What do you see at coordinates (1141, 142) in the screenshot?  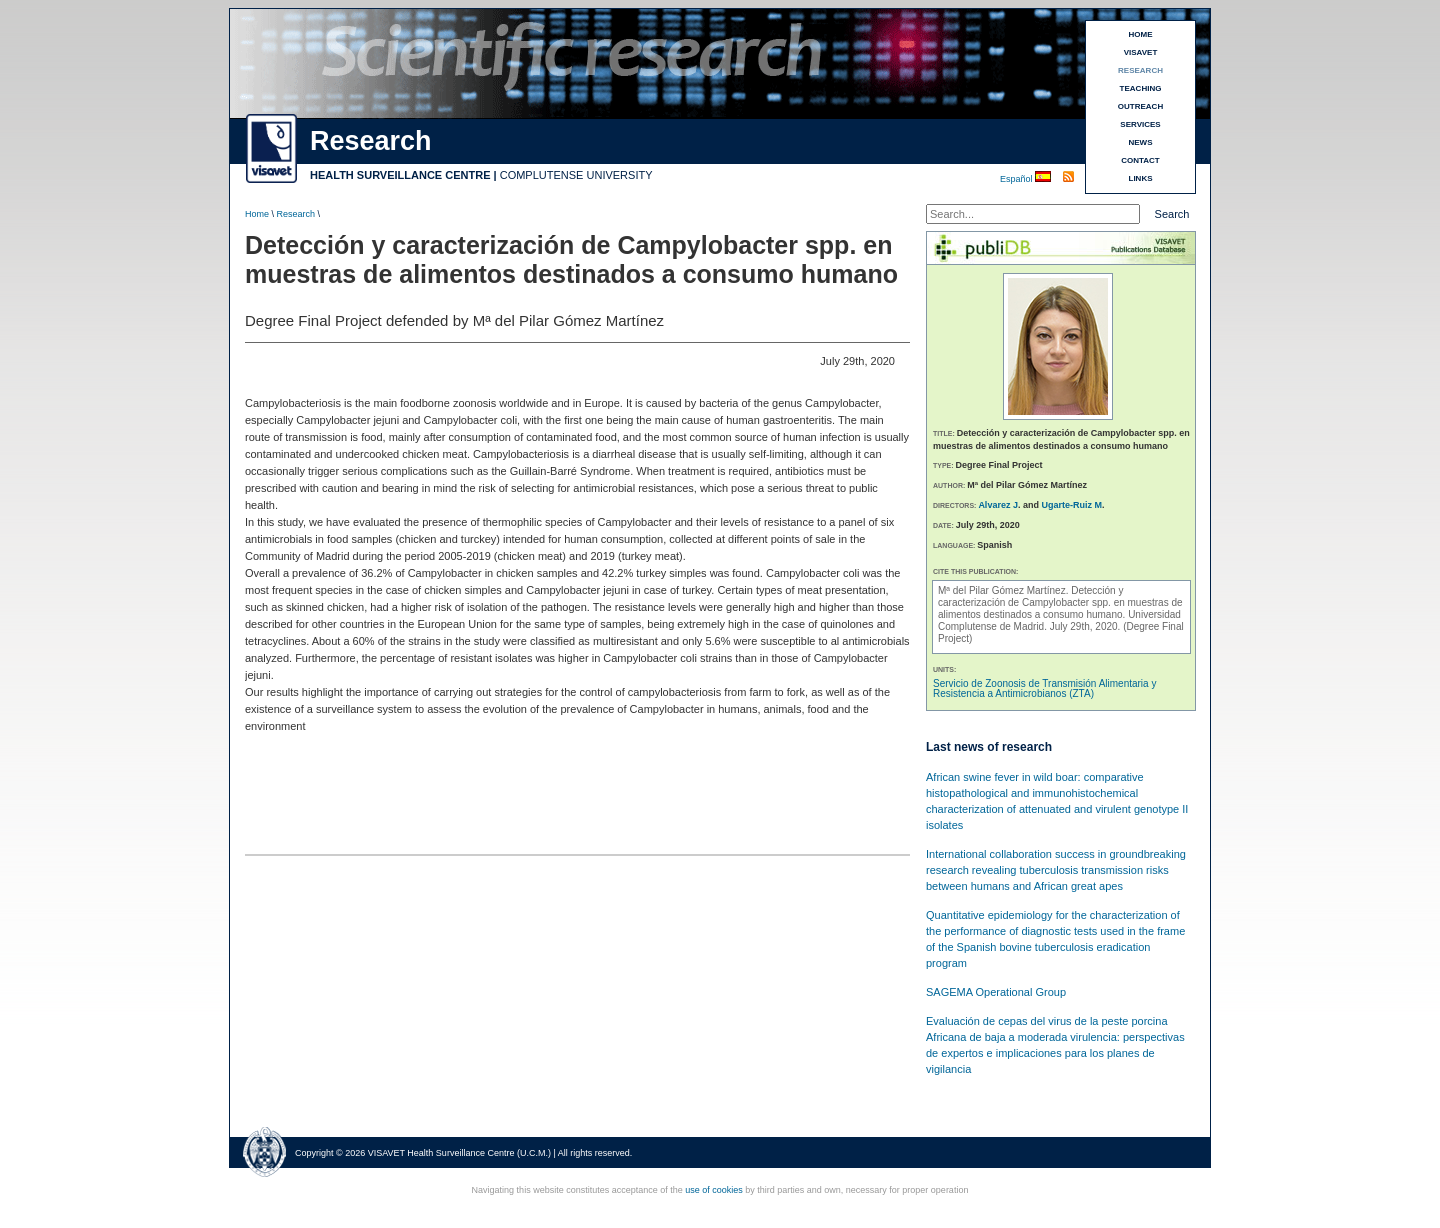 I see `NEWS` at bounding box center [1141, 142].